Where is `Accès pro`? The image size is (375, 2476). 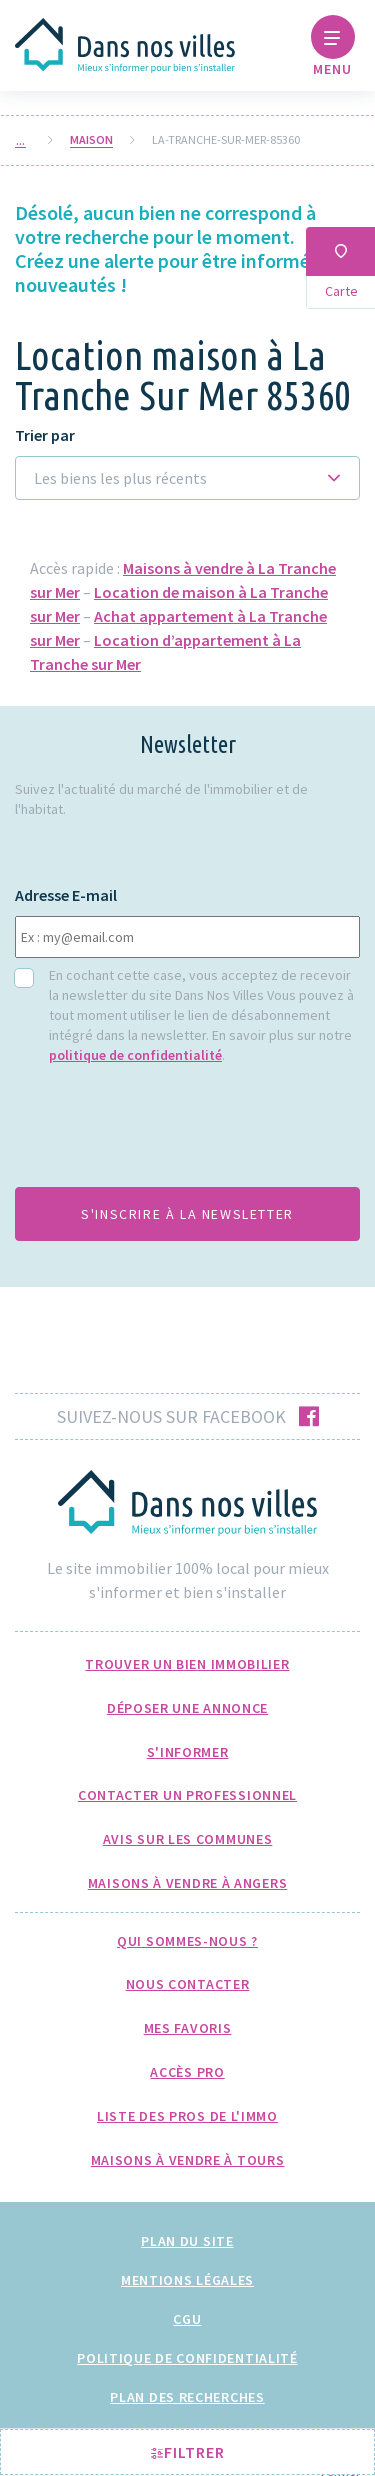 Accès pro is located at coordinates (187, 2072).